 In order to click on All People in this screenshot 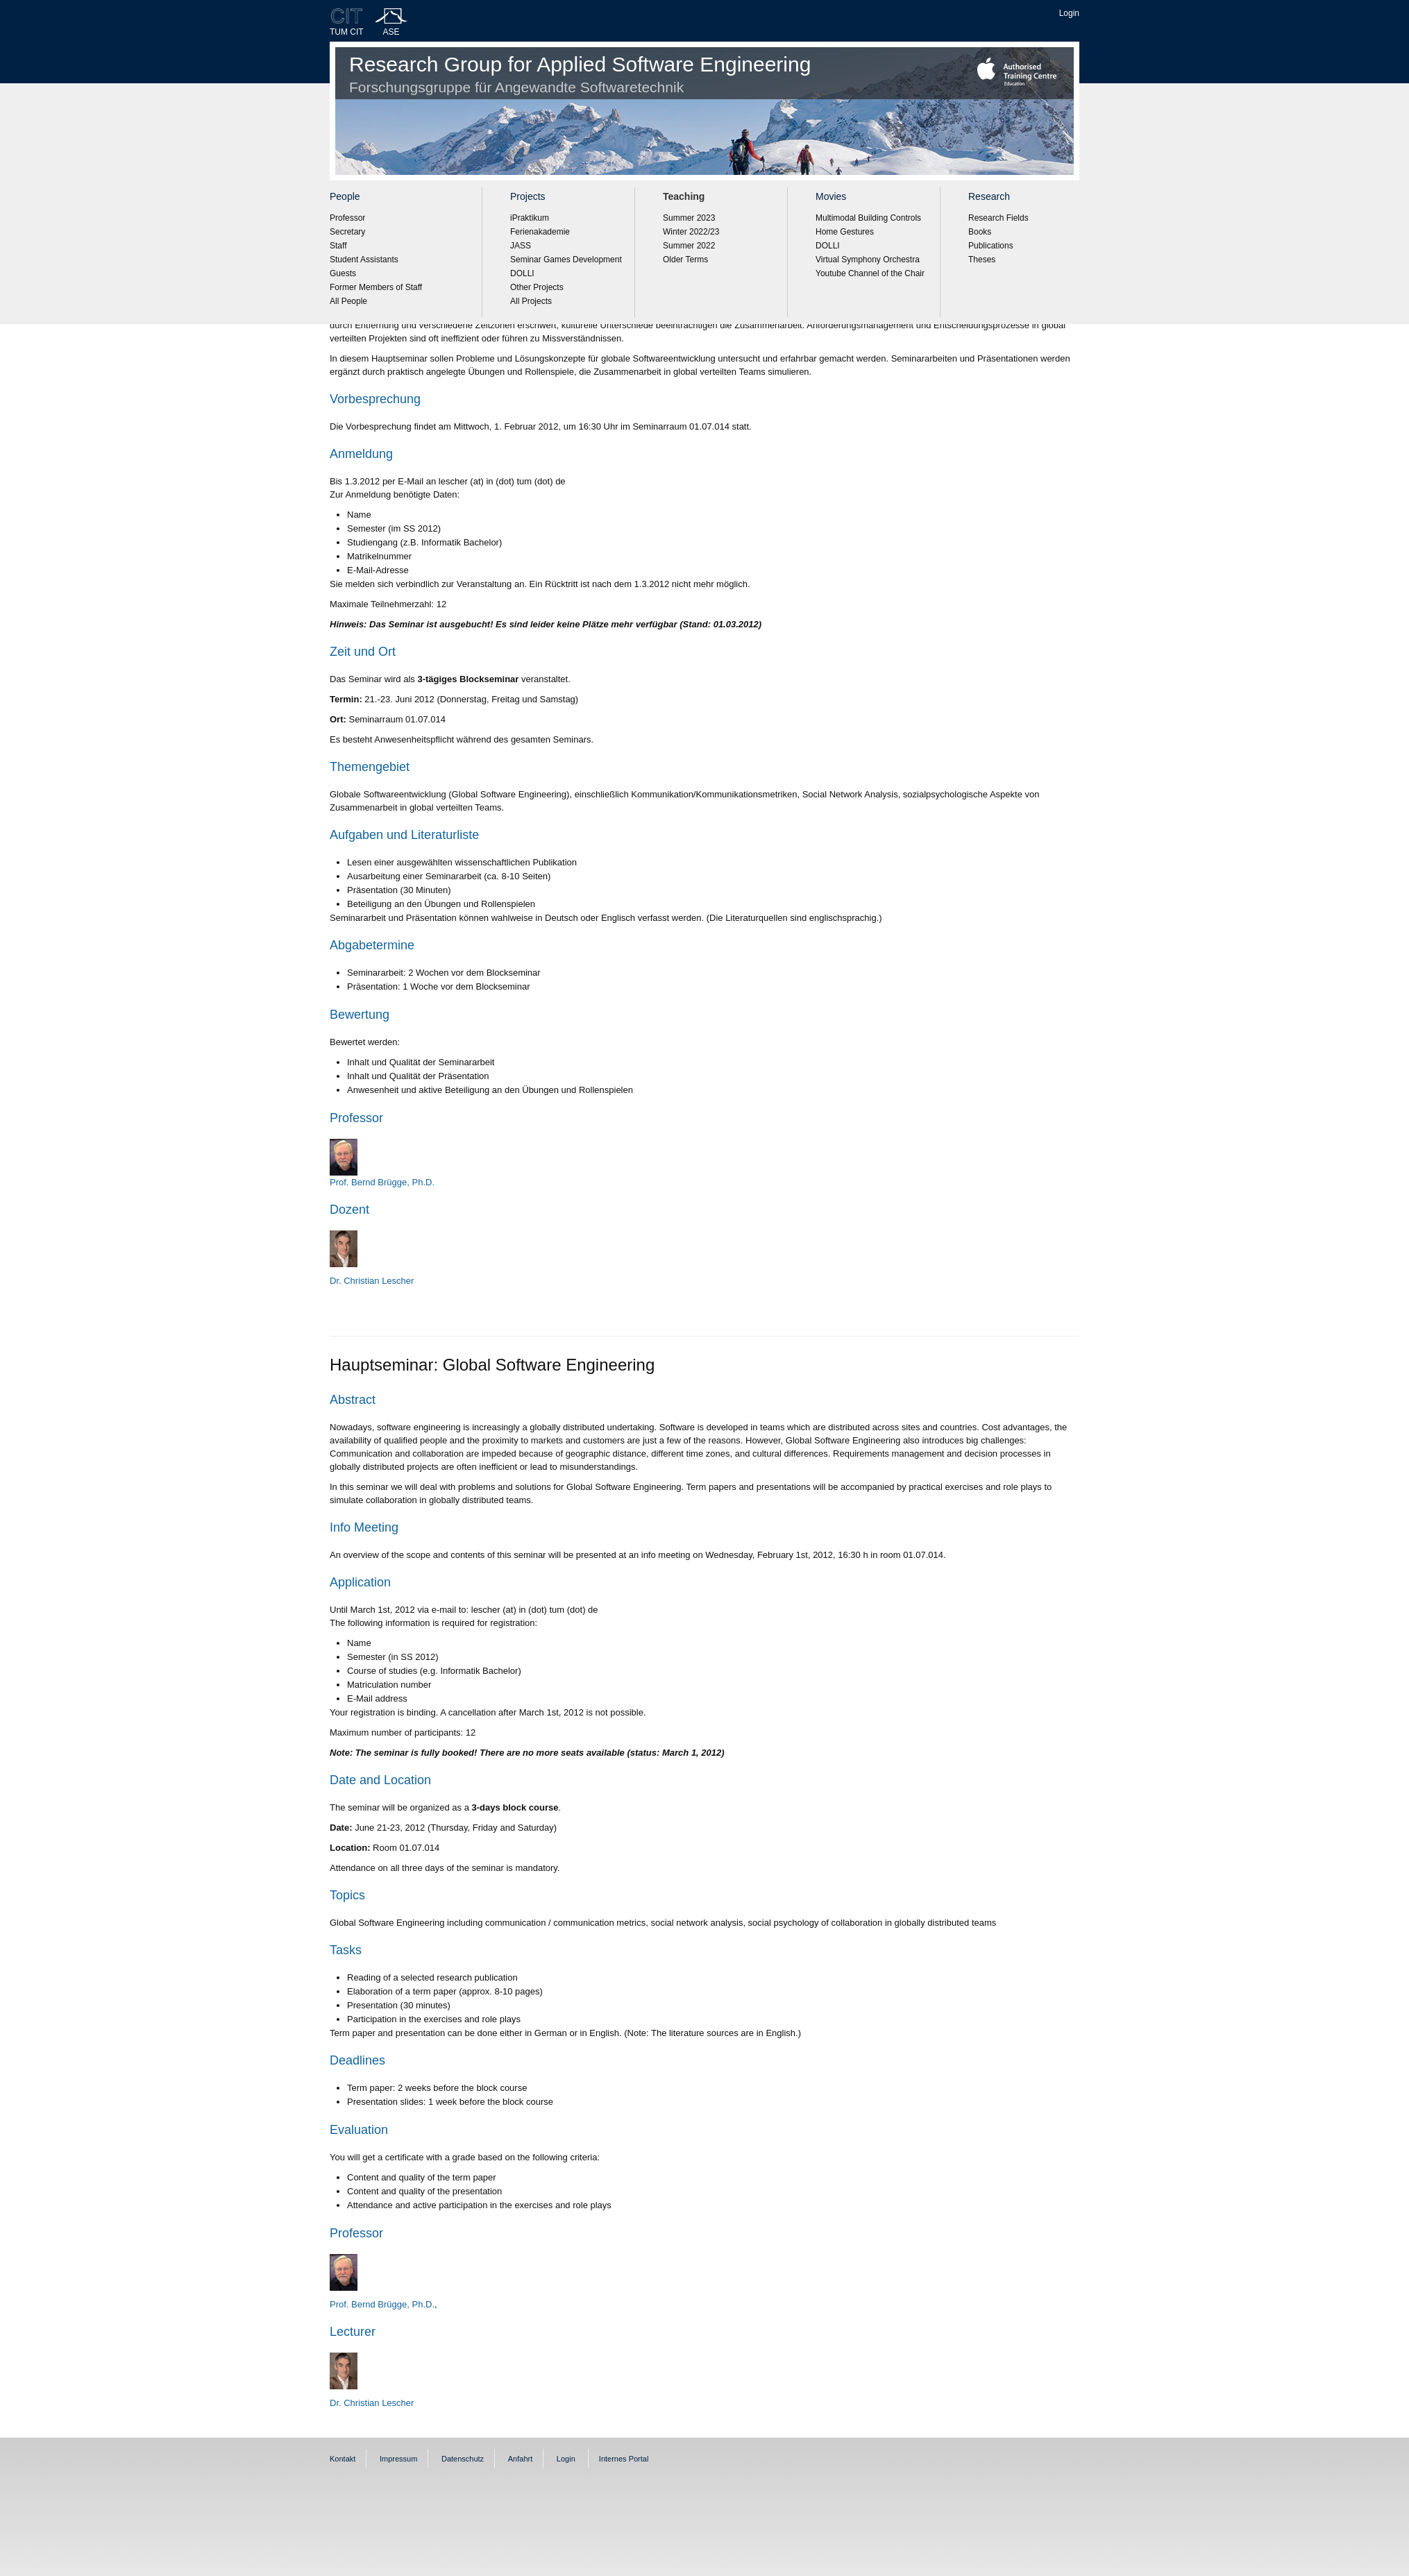, I will do `click(348, 301)`.